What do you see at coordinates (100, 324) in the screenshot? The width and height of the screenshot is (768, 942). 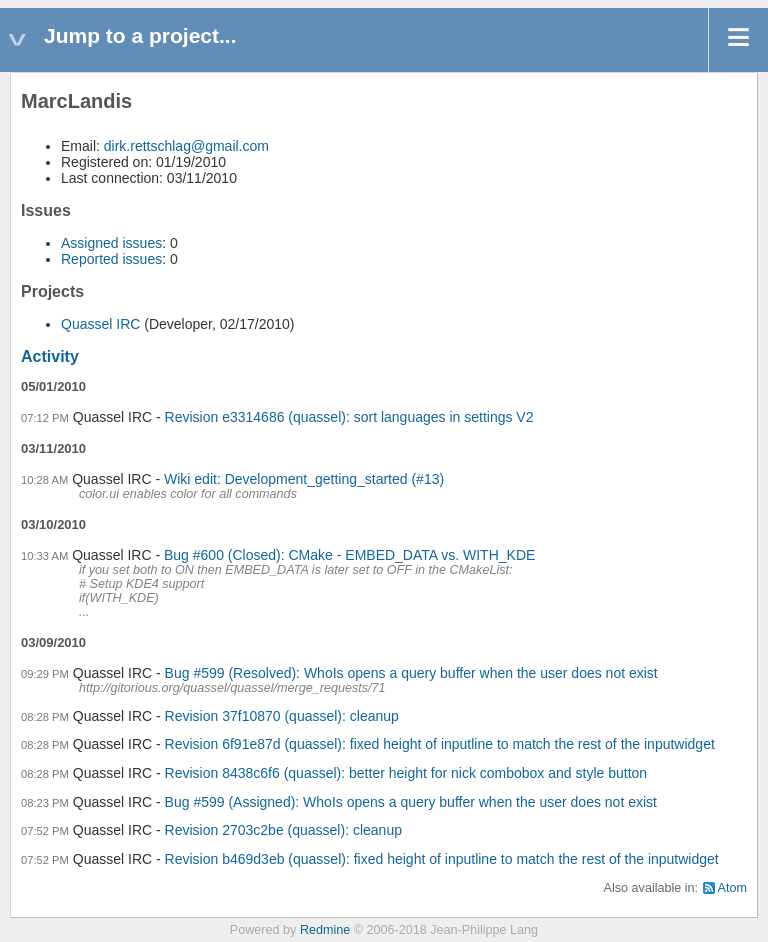 I see `Quassel IRC` at bounding box center [100, 324].